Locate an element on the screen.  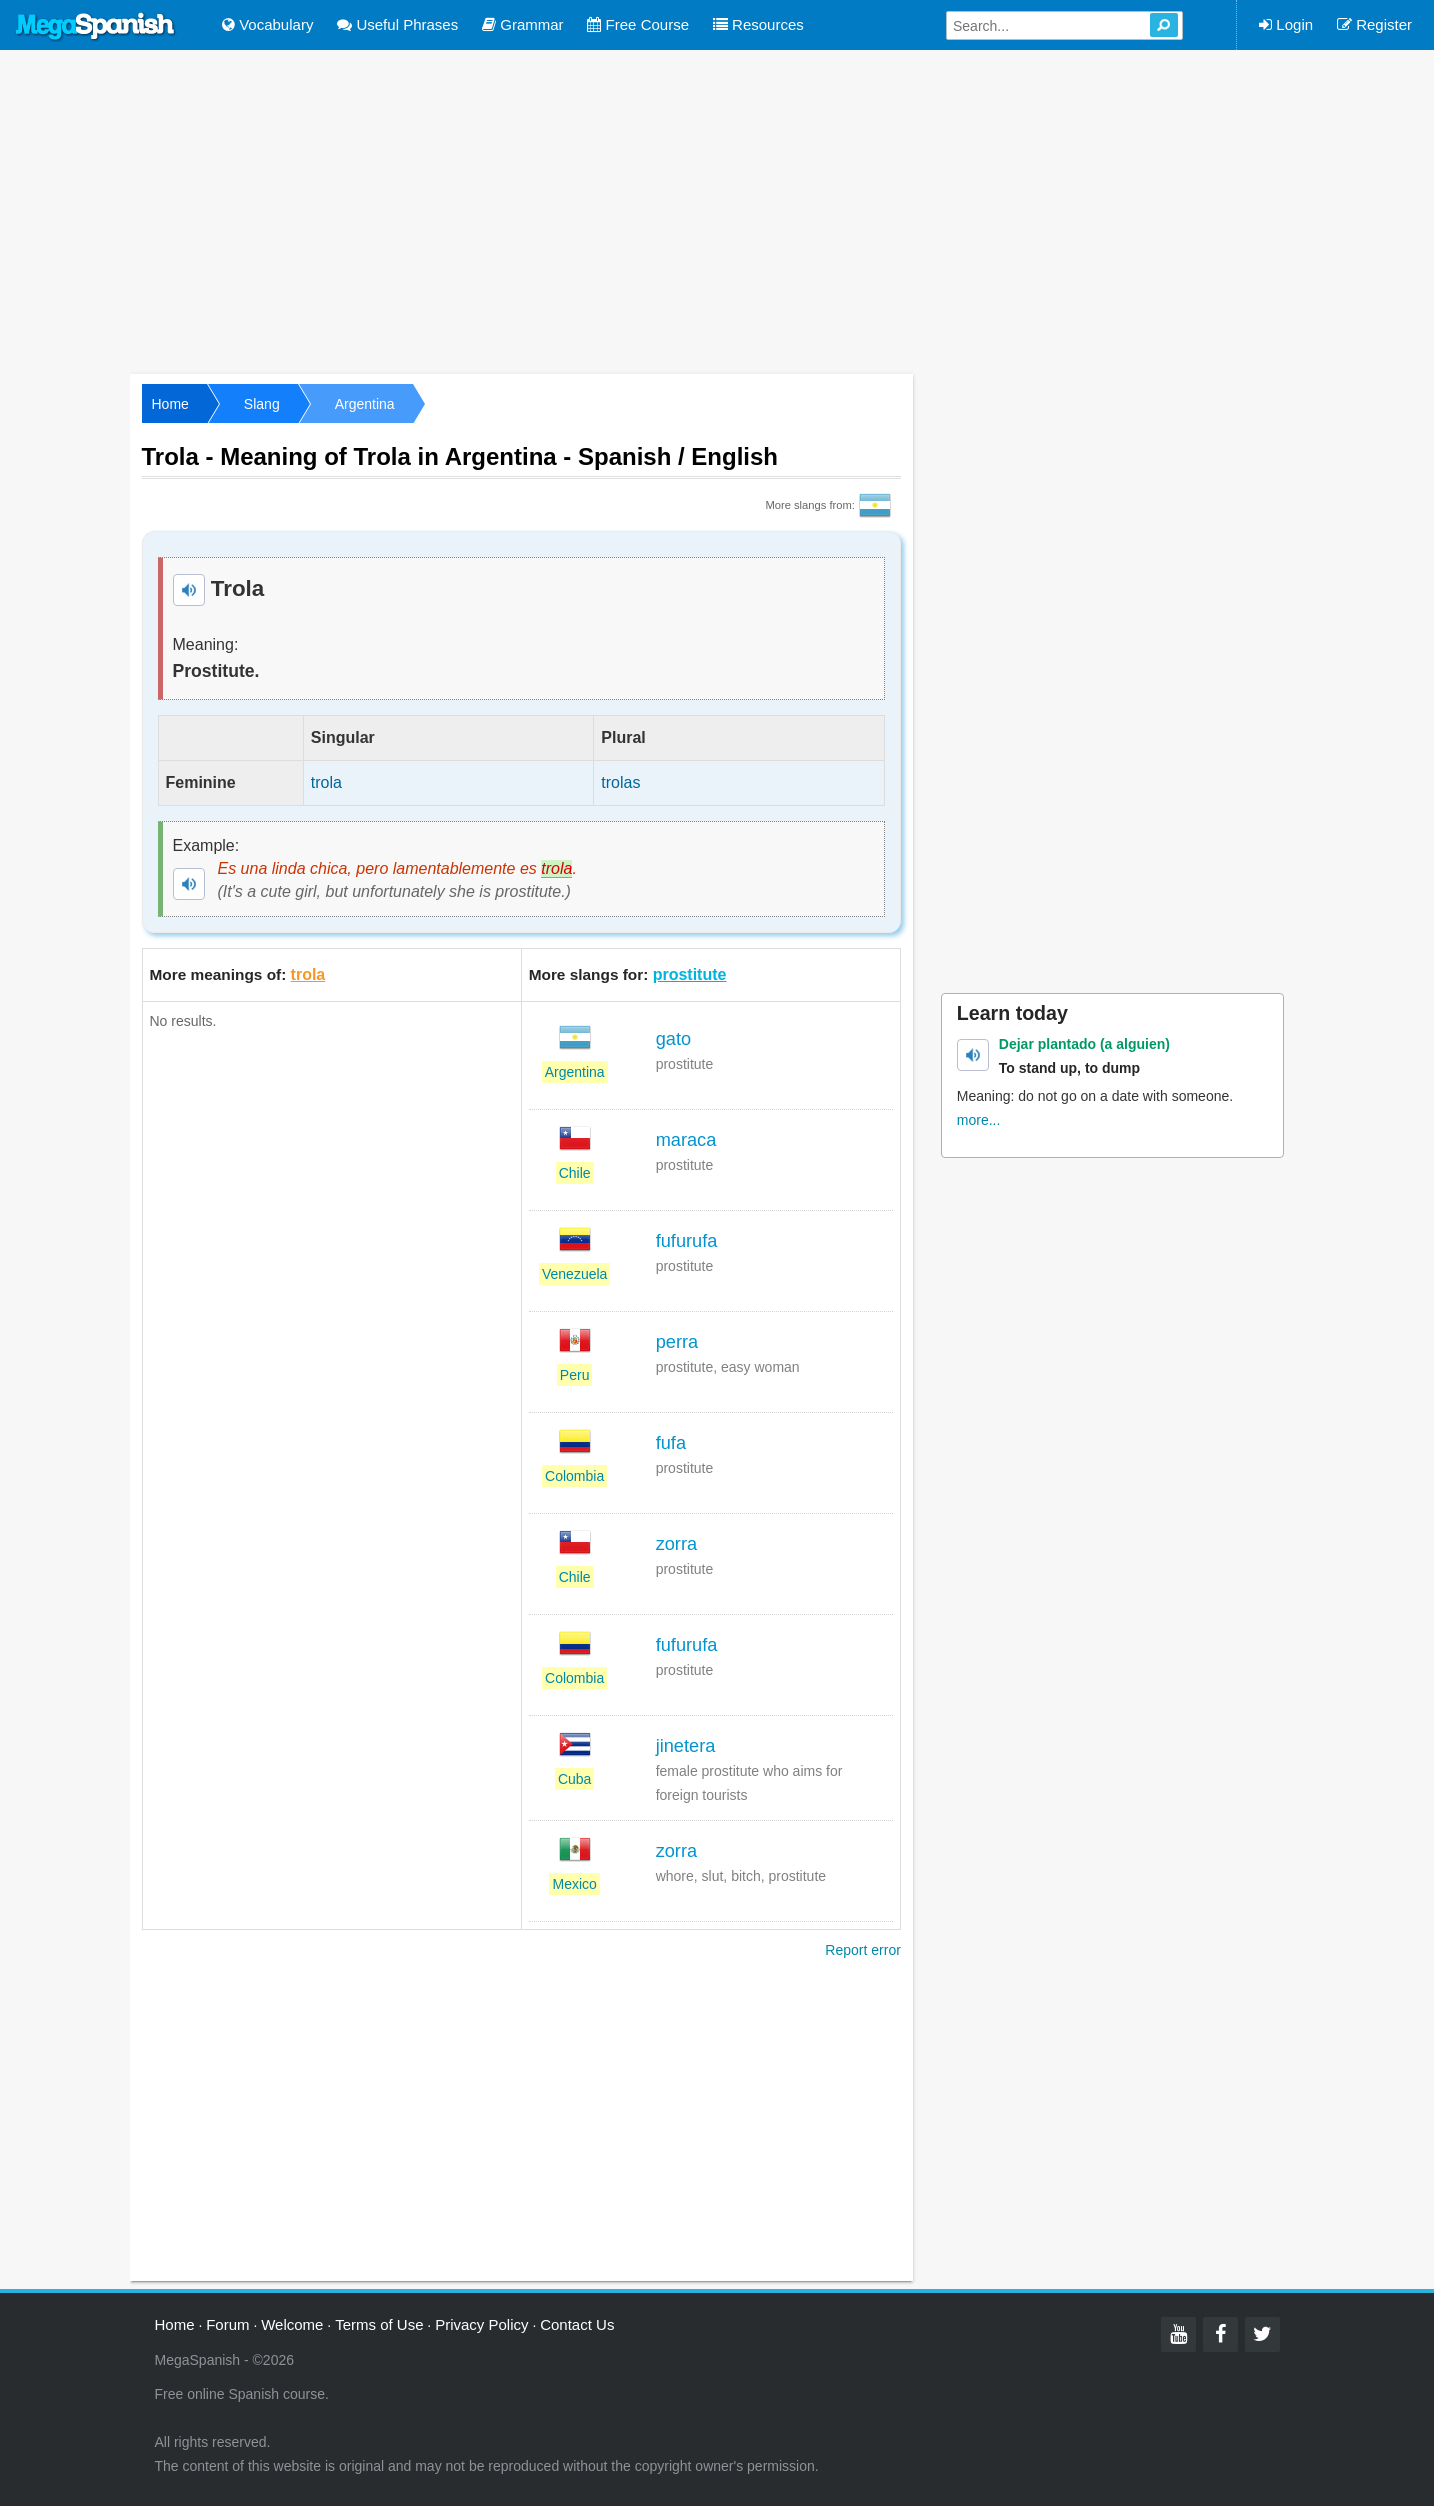
Slang is located at coordinates (262, 404).